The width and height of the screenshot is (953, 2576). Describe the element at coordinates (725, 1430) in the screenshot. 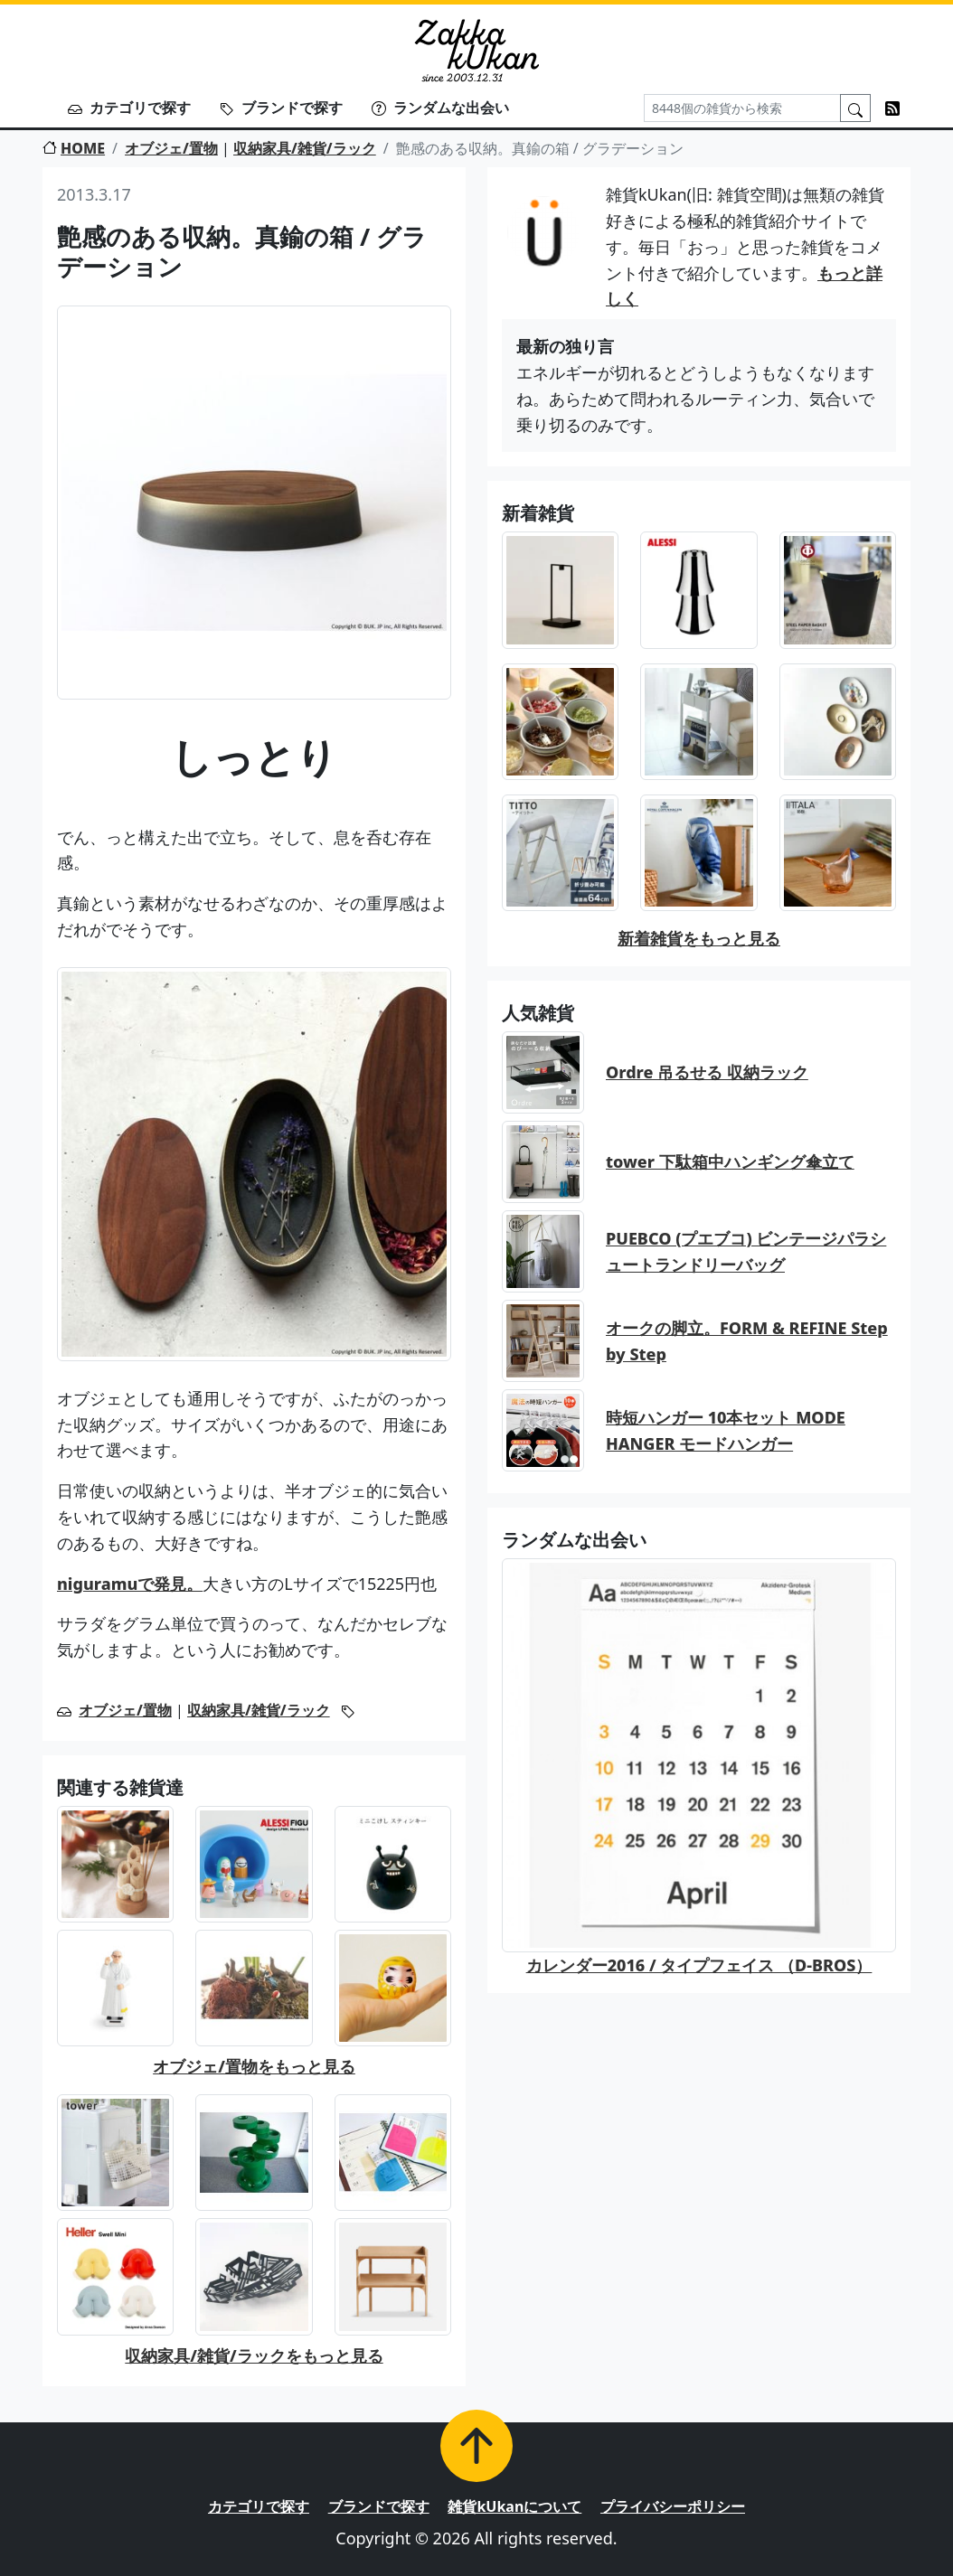

I see `時短ハンガー 10本セット MODE HANGER モードハンガー` at that location.